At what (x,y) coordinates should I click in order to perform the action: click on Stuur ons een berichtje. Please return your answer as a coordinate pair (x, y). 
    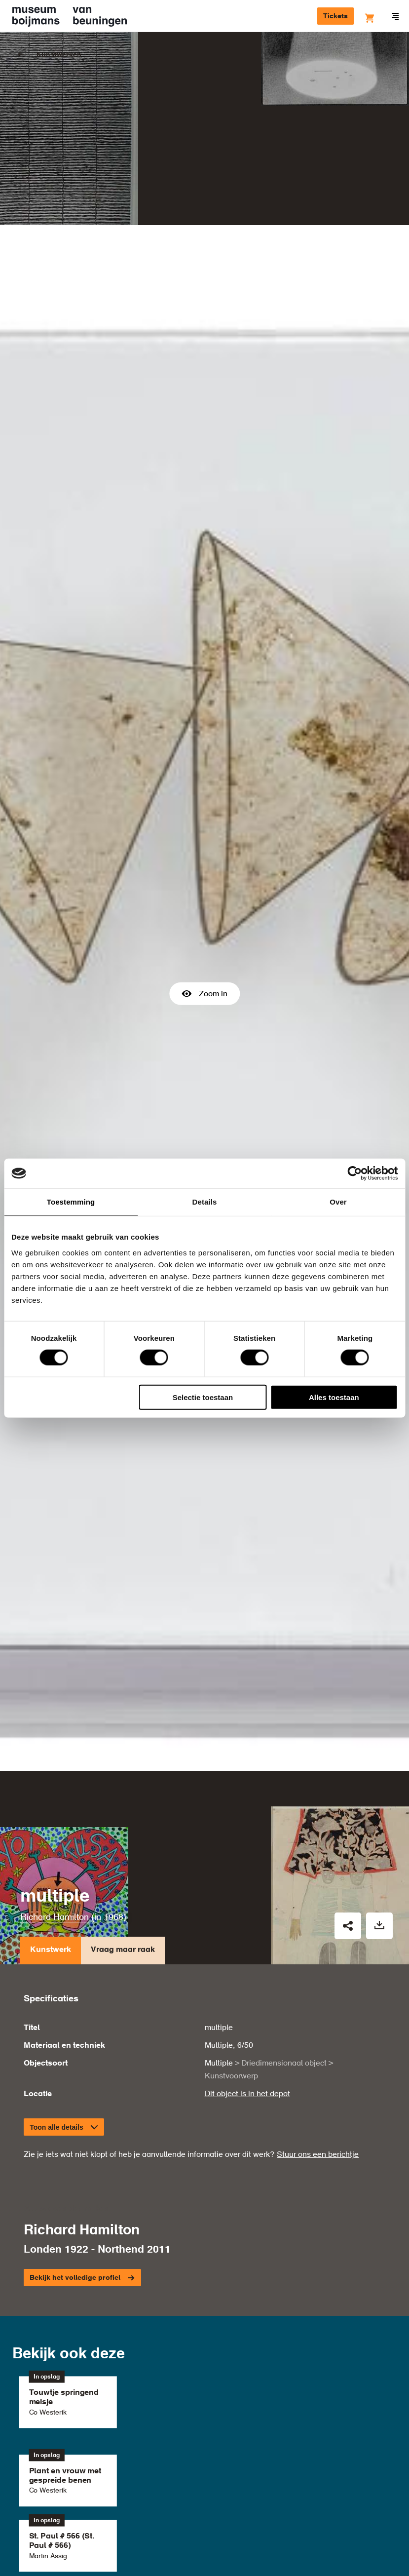
    Looking at the image, I should click on (318, 2089).